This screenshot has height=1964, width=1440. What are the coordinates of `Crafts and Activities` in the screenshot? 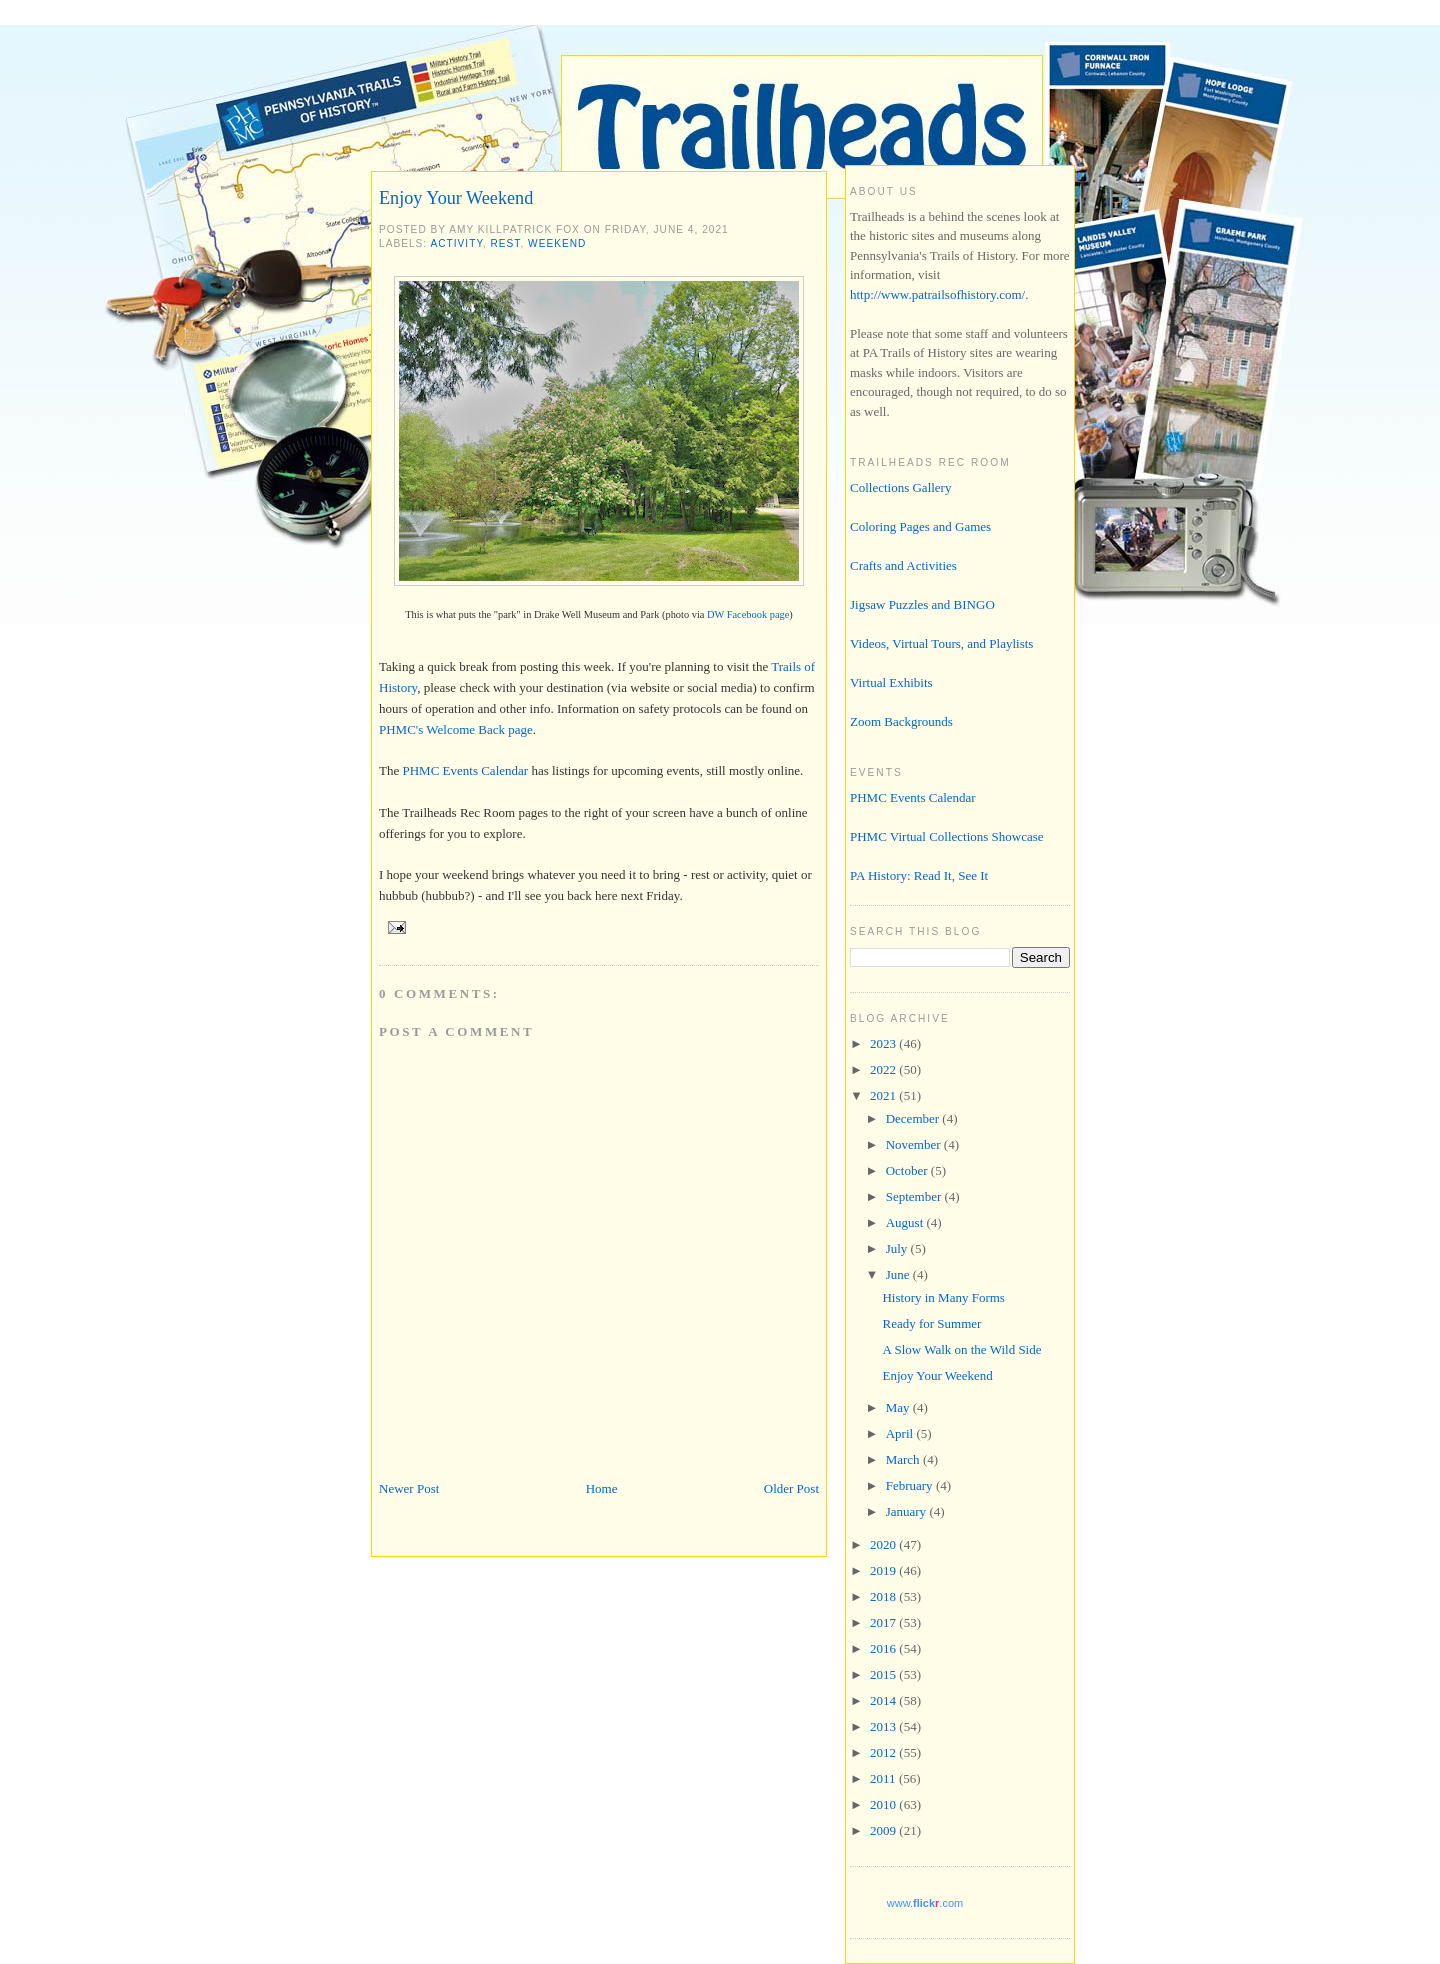 It's located at (903, 565).